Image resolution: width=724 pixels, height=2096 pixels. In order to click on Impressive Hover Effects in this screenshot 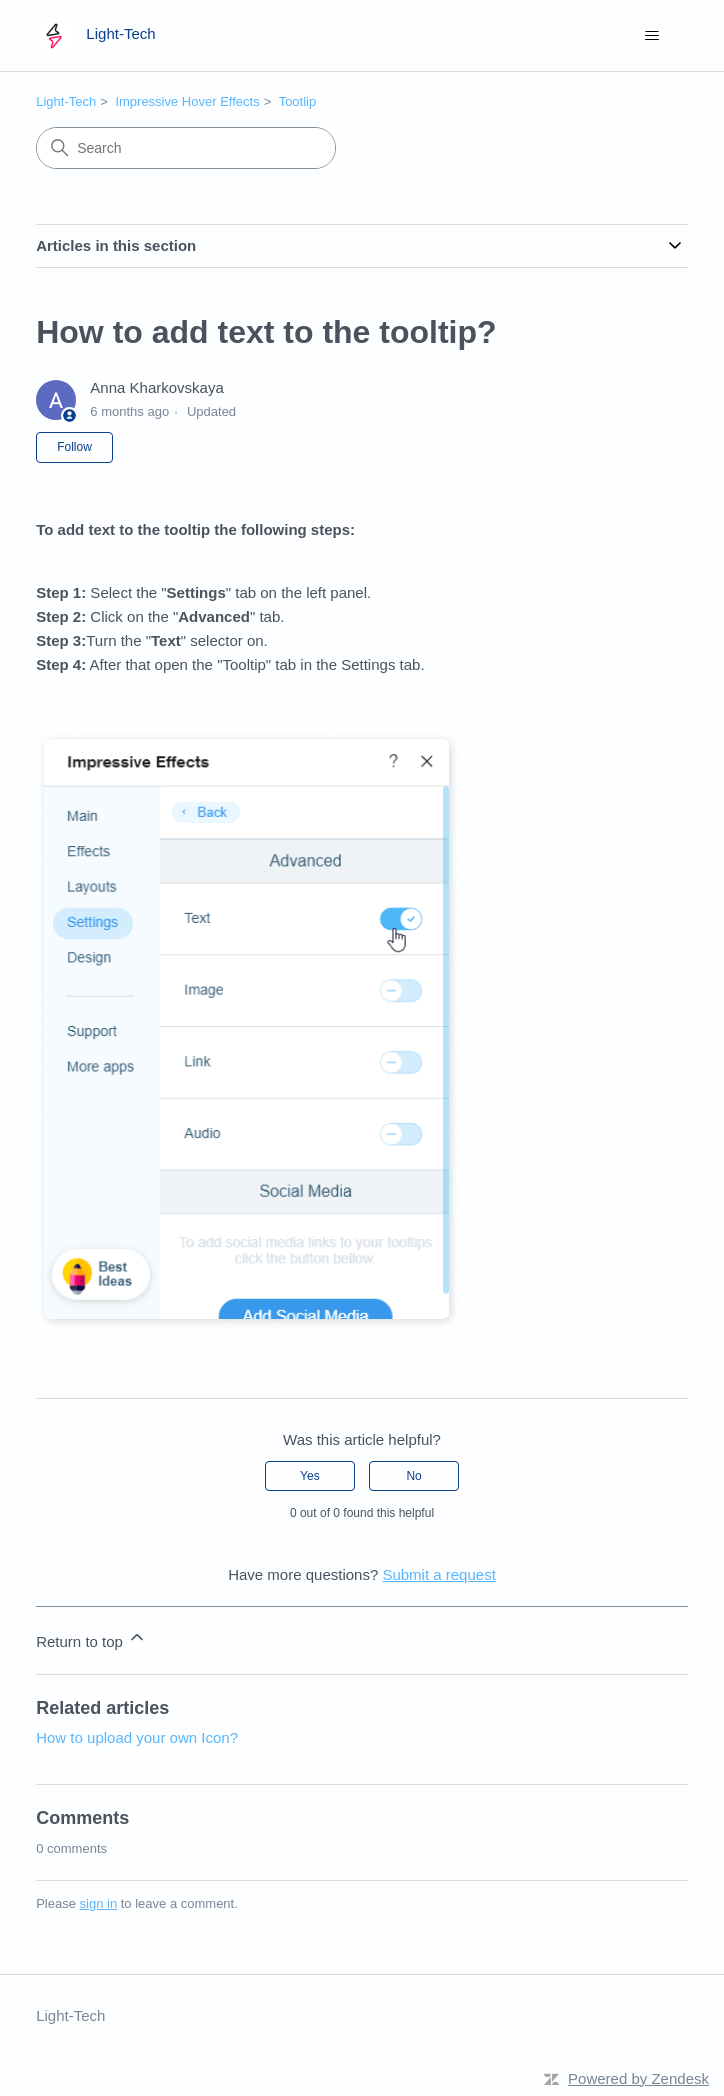, I will do `click(187, 101)`.